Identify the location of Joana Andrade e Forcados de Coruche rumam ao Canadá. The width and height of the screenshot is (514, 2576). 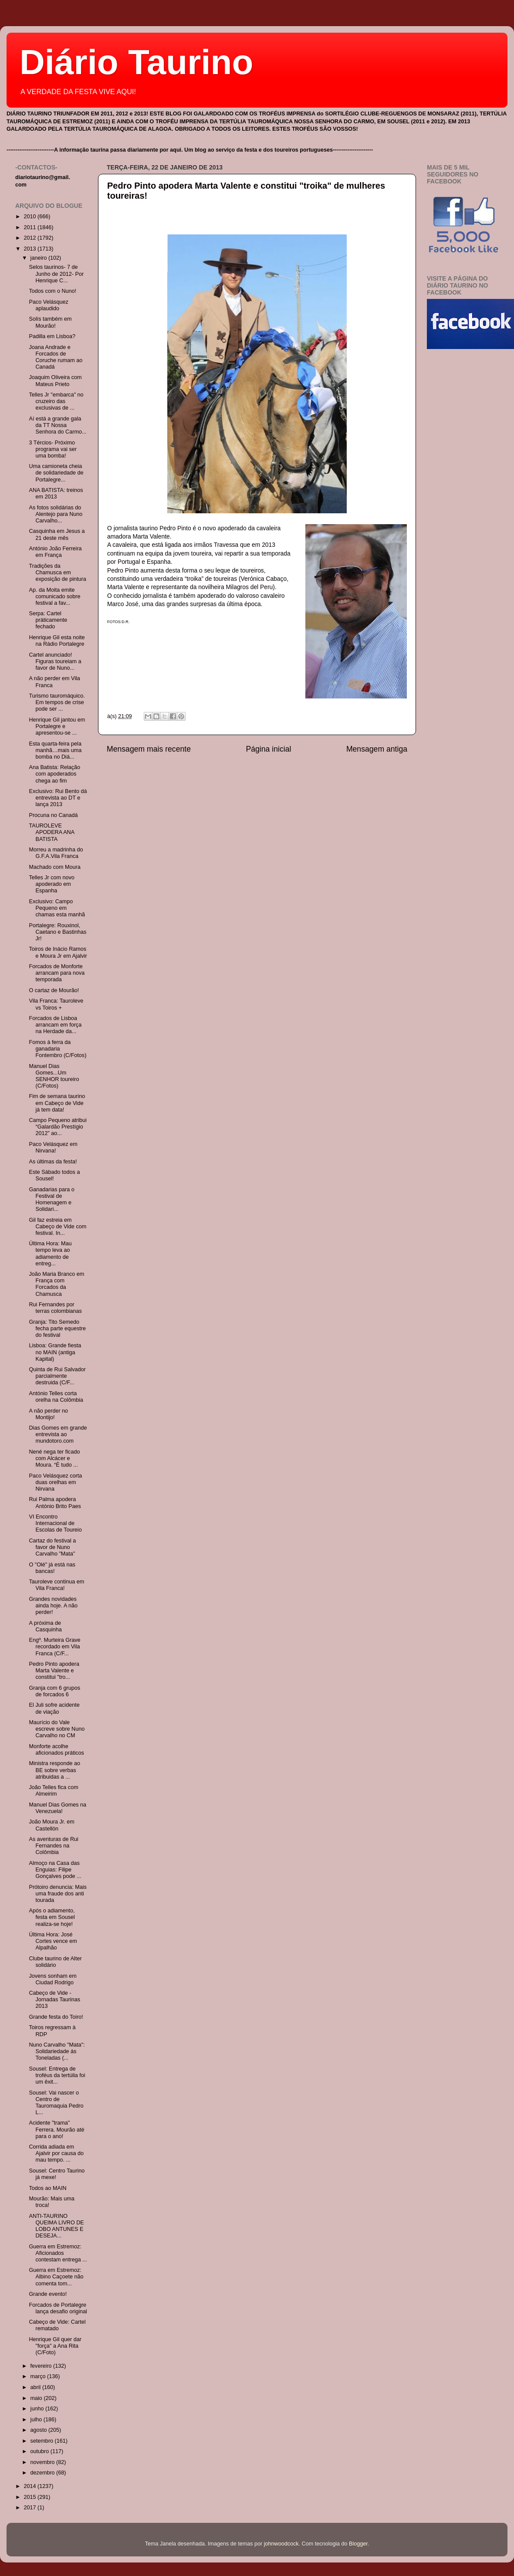
(55, 357).